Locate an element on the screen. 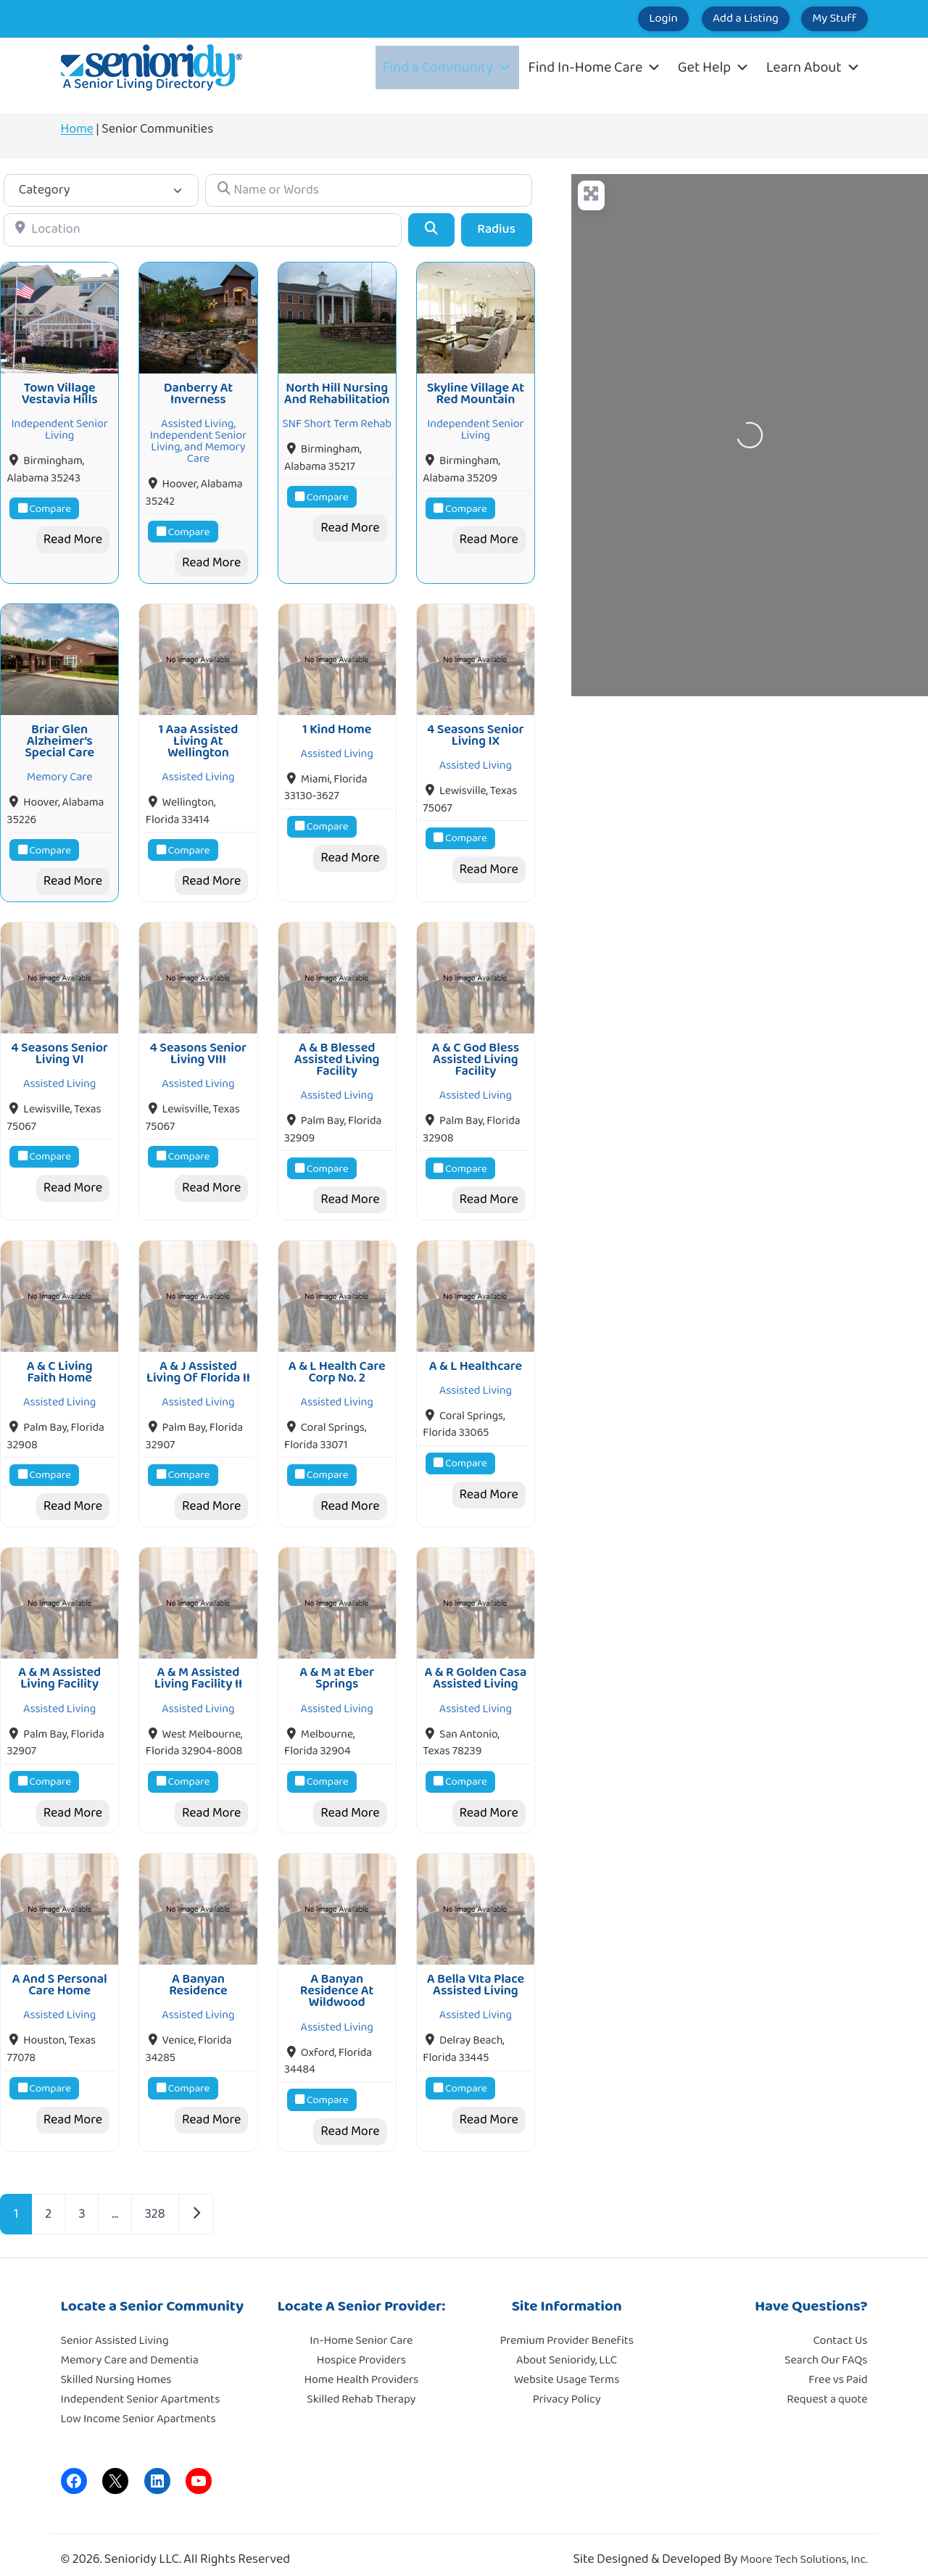  Danberry At Inverness is located at coordinates (198, 391).